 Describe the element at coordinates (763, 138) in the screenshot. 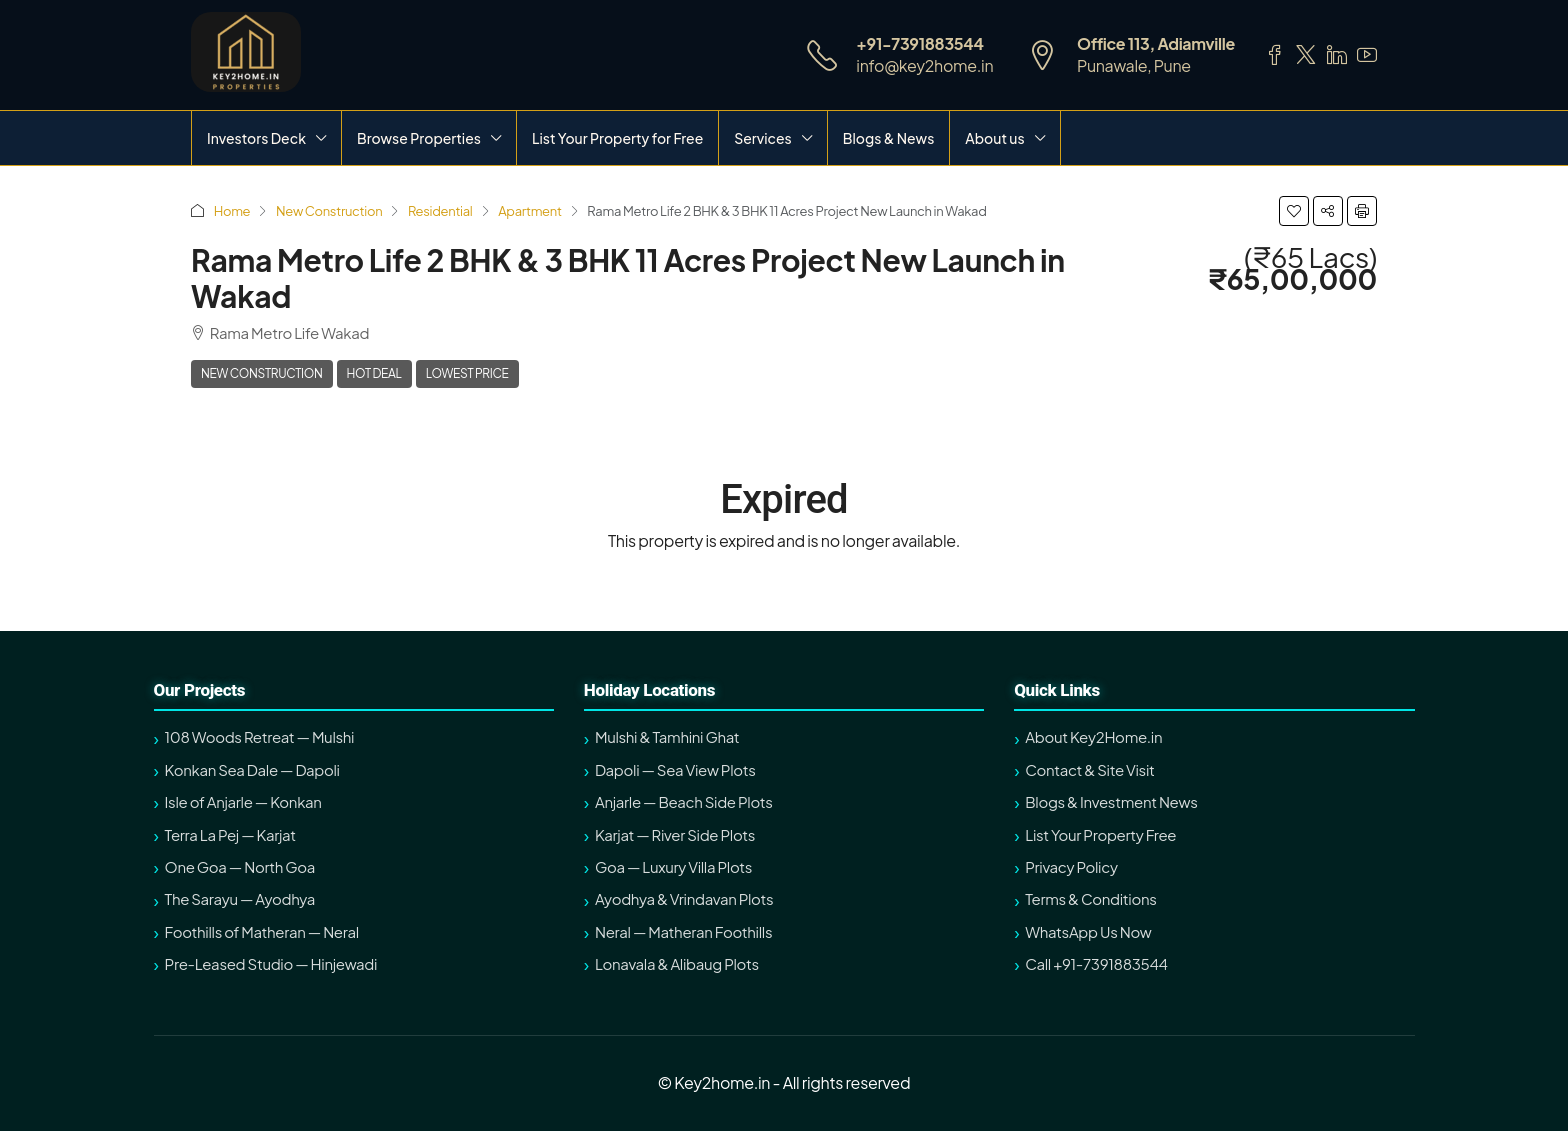

I see `Services` at that location.